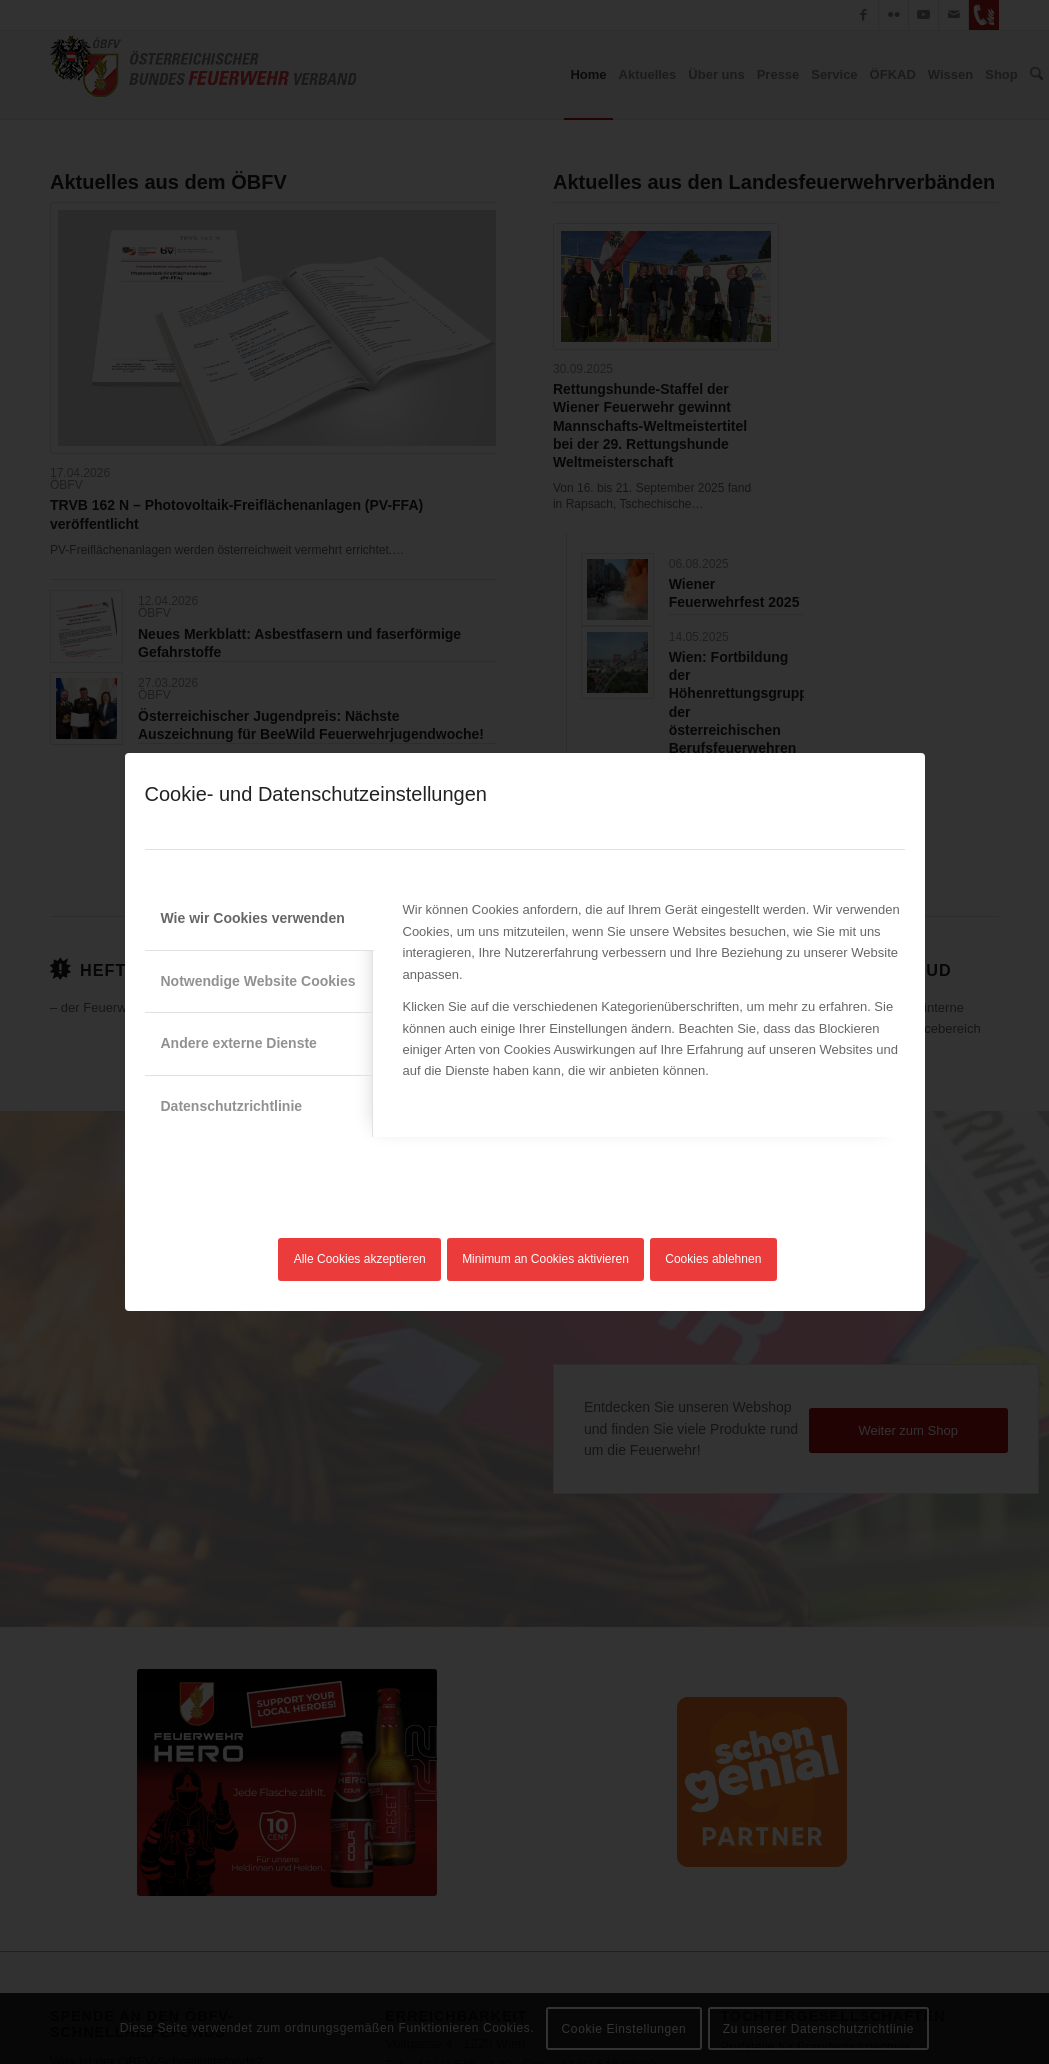 The width and height of the screenshot is (1049, 2064). I want to click on Datenschutzrichtlinie [tab], so click(232, 1106).